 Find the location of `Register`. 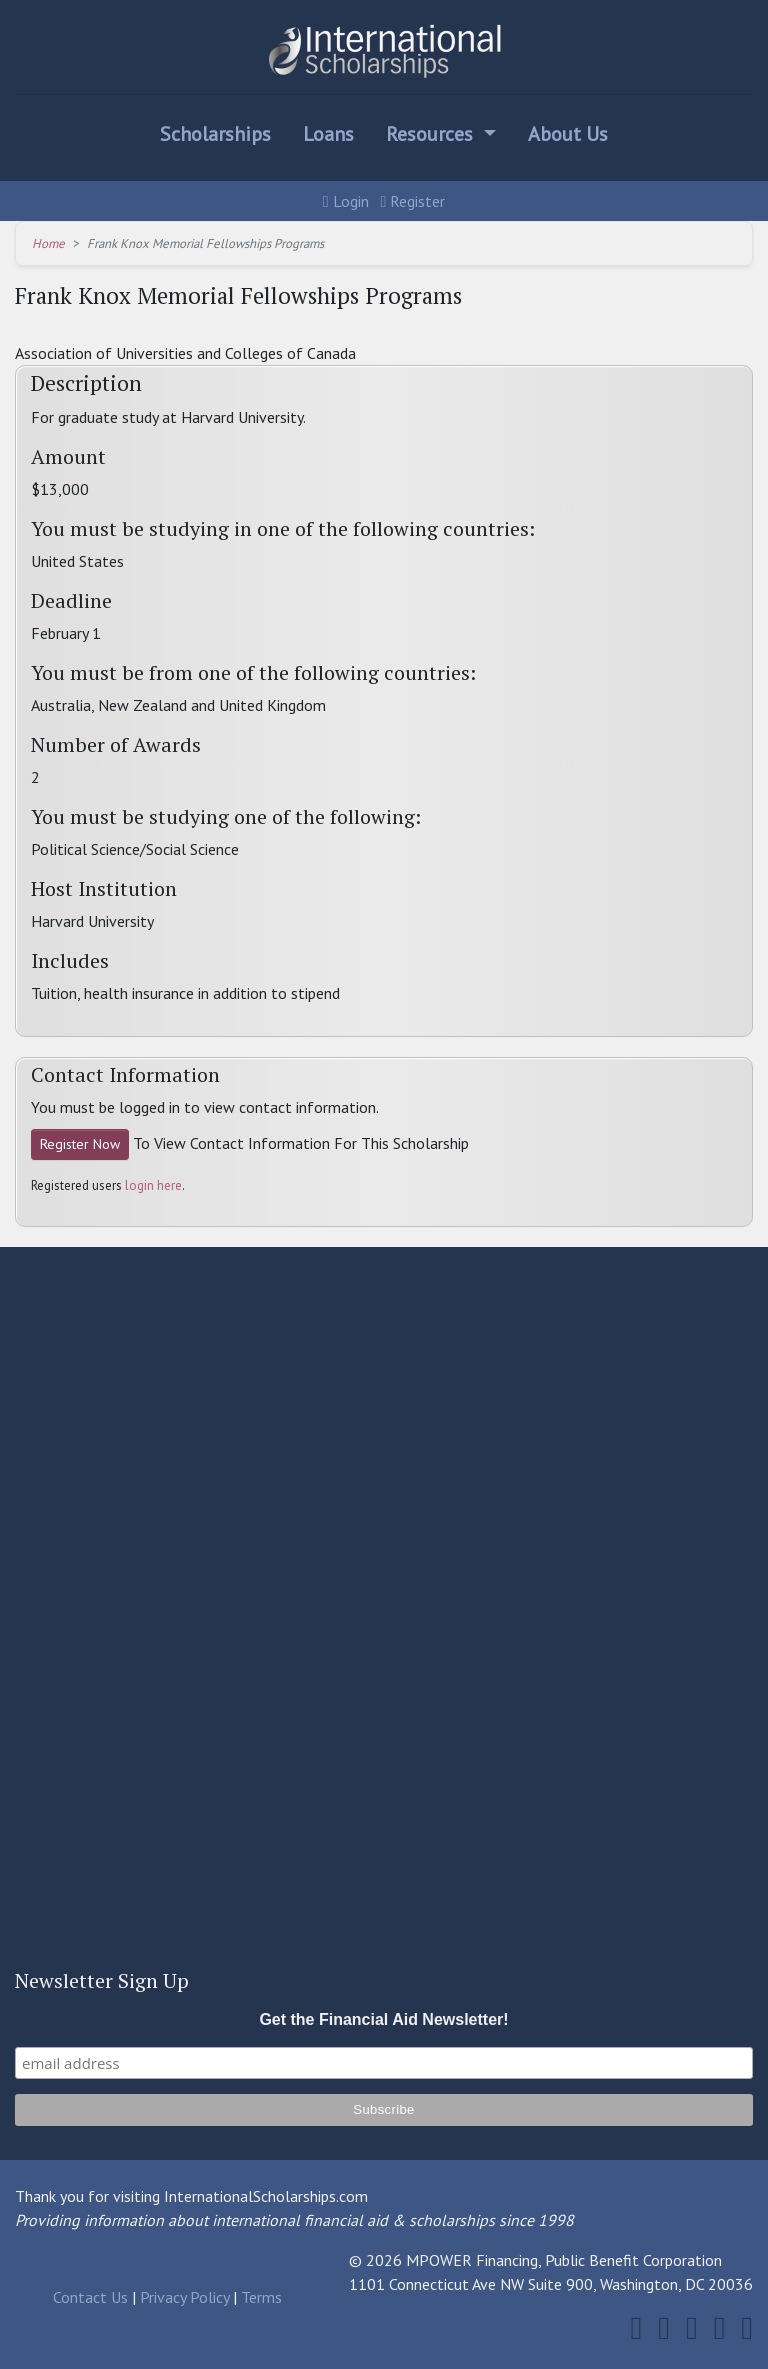

Register is located at coordinates (413, 201).